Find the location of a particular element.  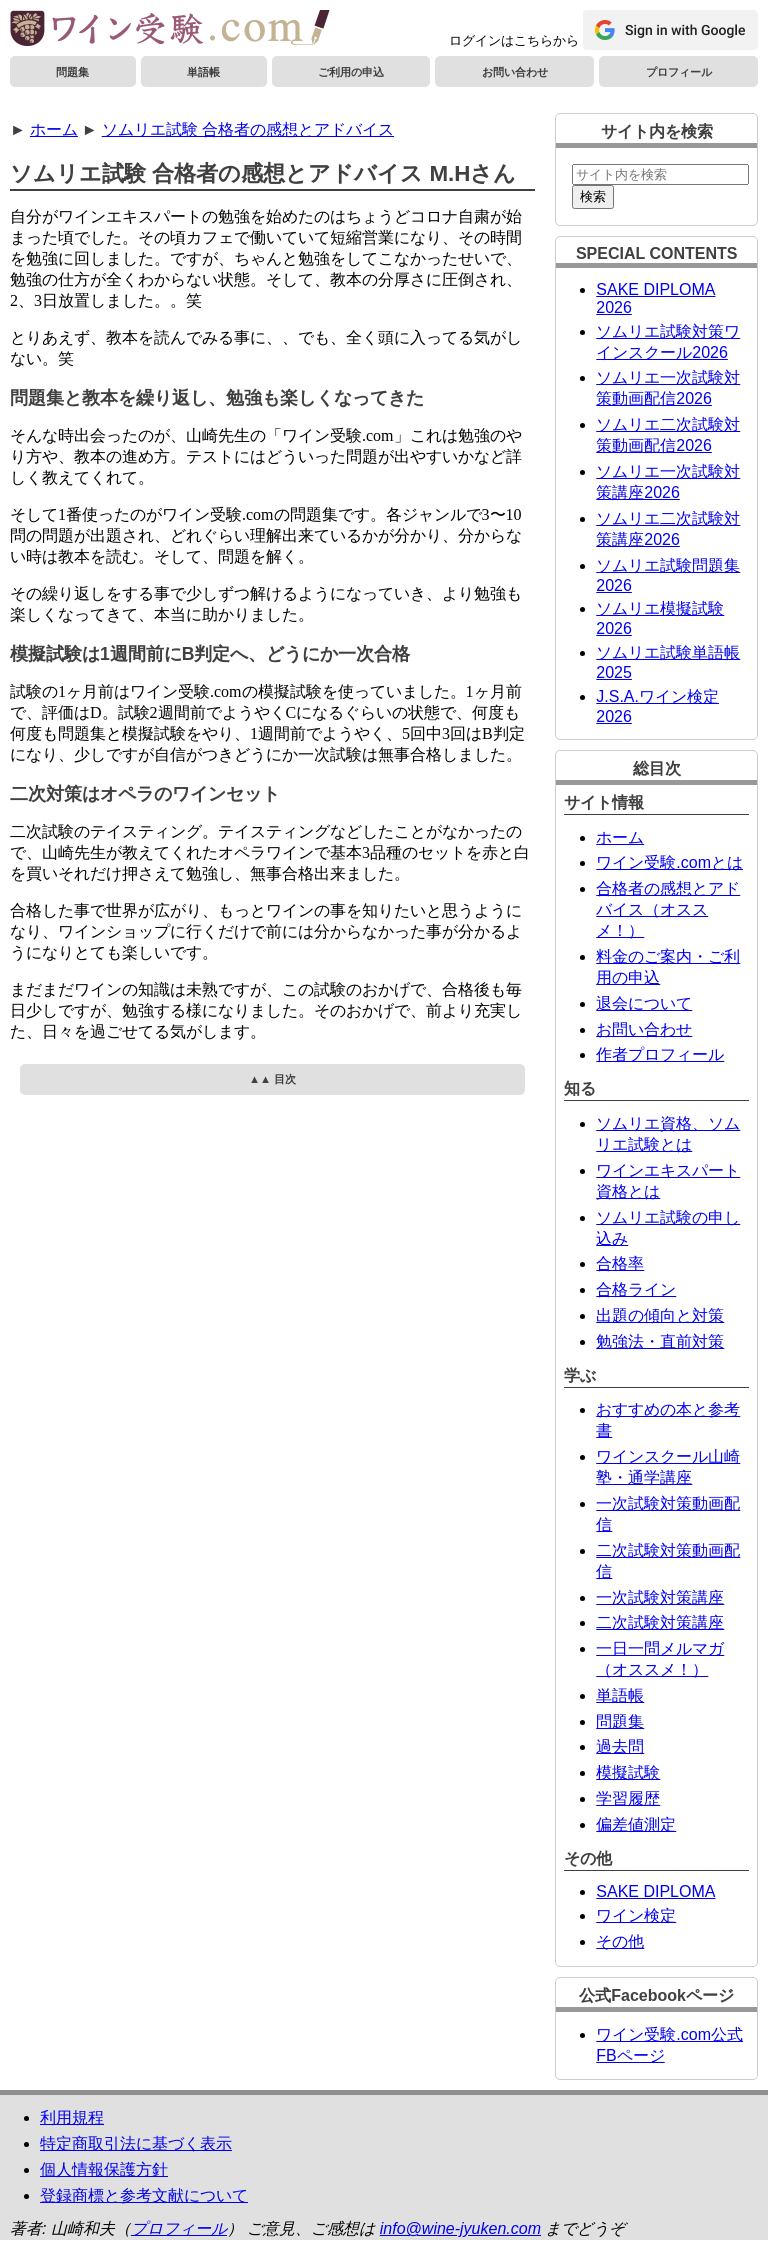

その他 is located at coordinates (620, 1941).